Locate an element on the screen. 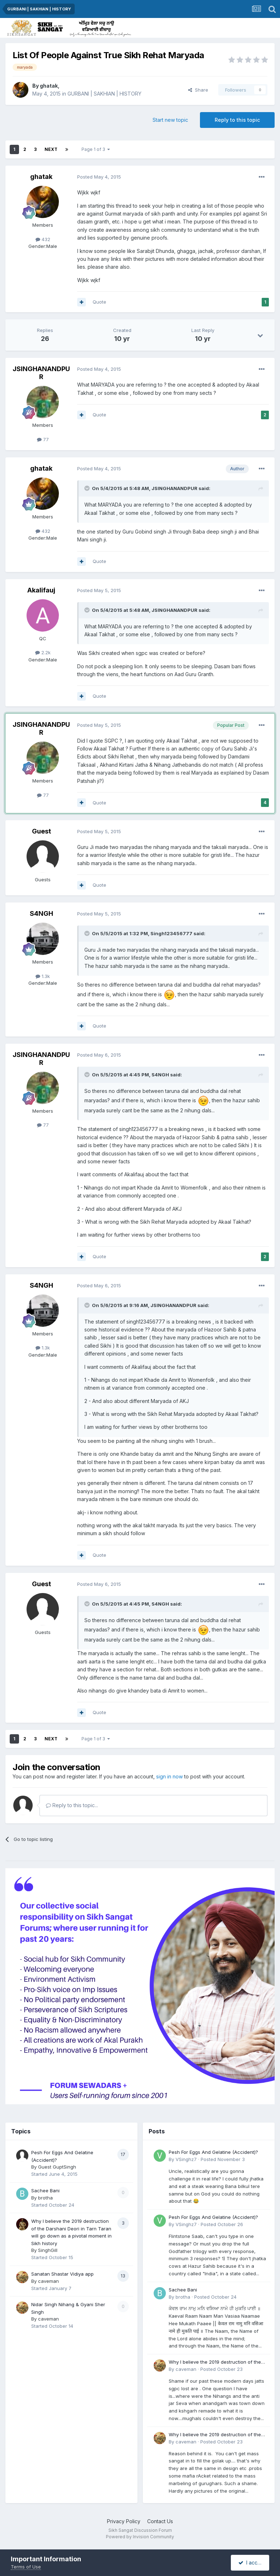 Image resolution: width=280 pixels, height=2576 pixels. Start new topic is located at coordinates (170, 120).